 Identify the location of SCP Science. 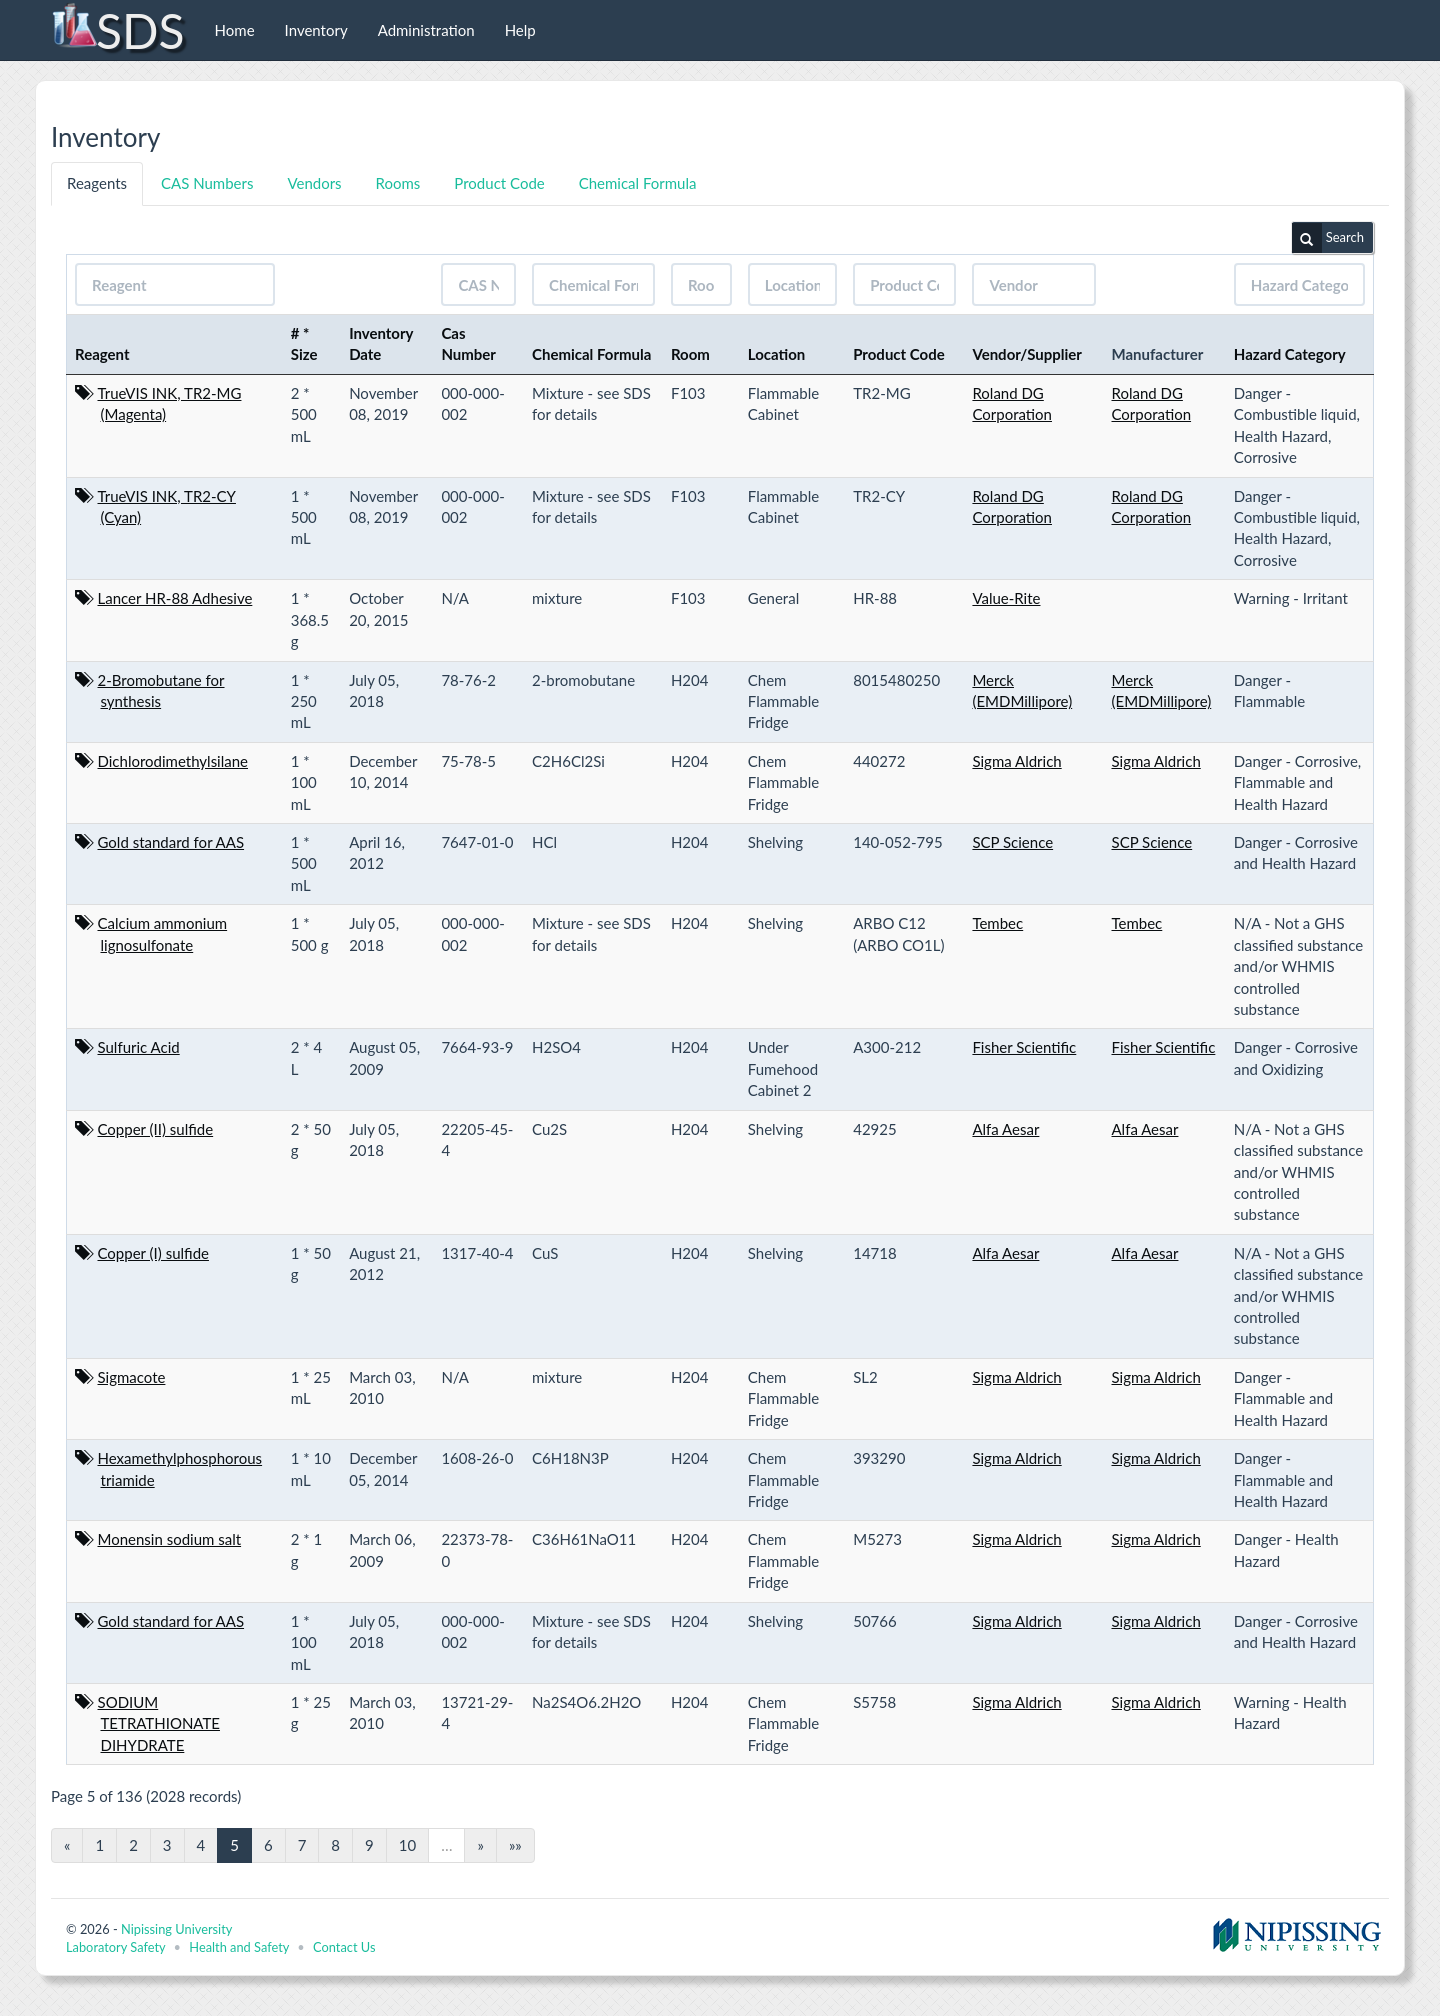
(1012, 842).